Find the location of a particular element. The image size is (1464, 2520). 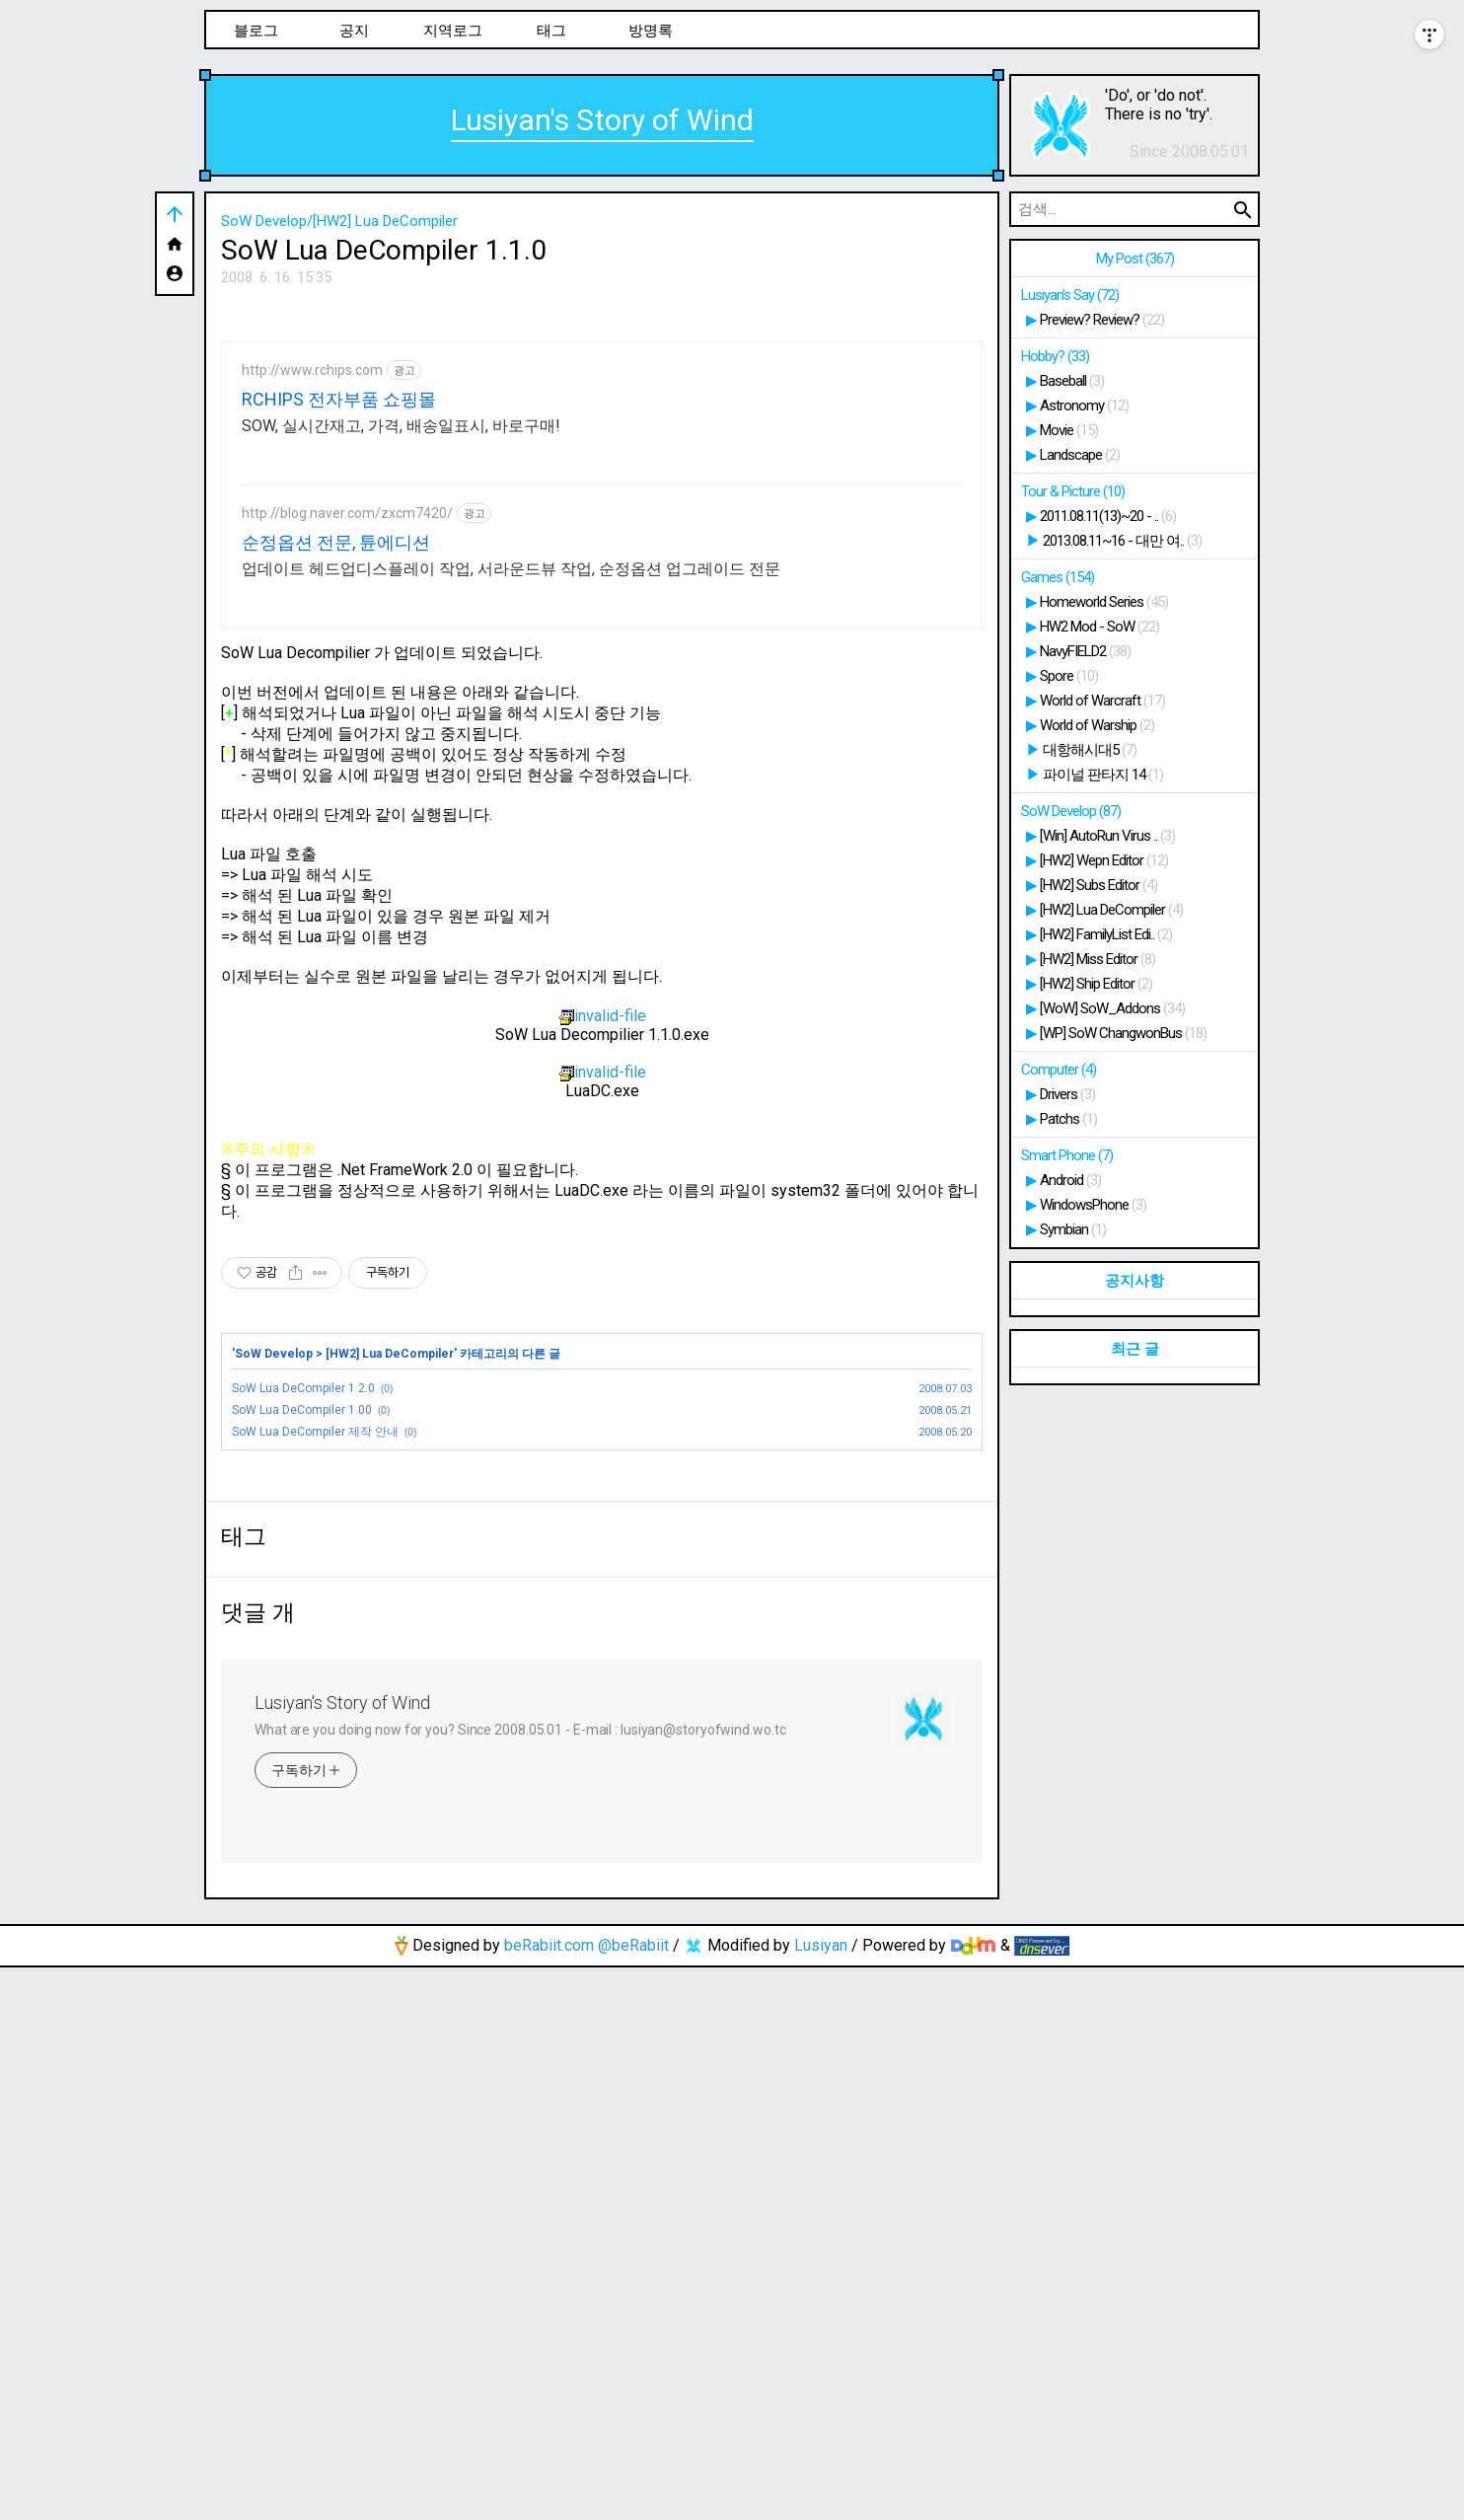

WindowsPhone is located at coordinates (1093, 1205).